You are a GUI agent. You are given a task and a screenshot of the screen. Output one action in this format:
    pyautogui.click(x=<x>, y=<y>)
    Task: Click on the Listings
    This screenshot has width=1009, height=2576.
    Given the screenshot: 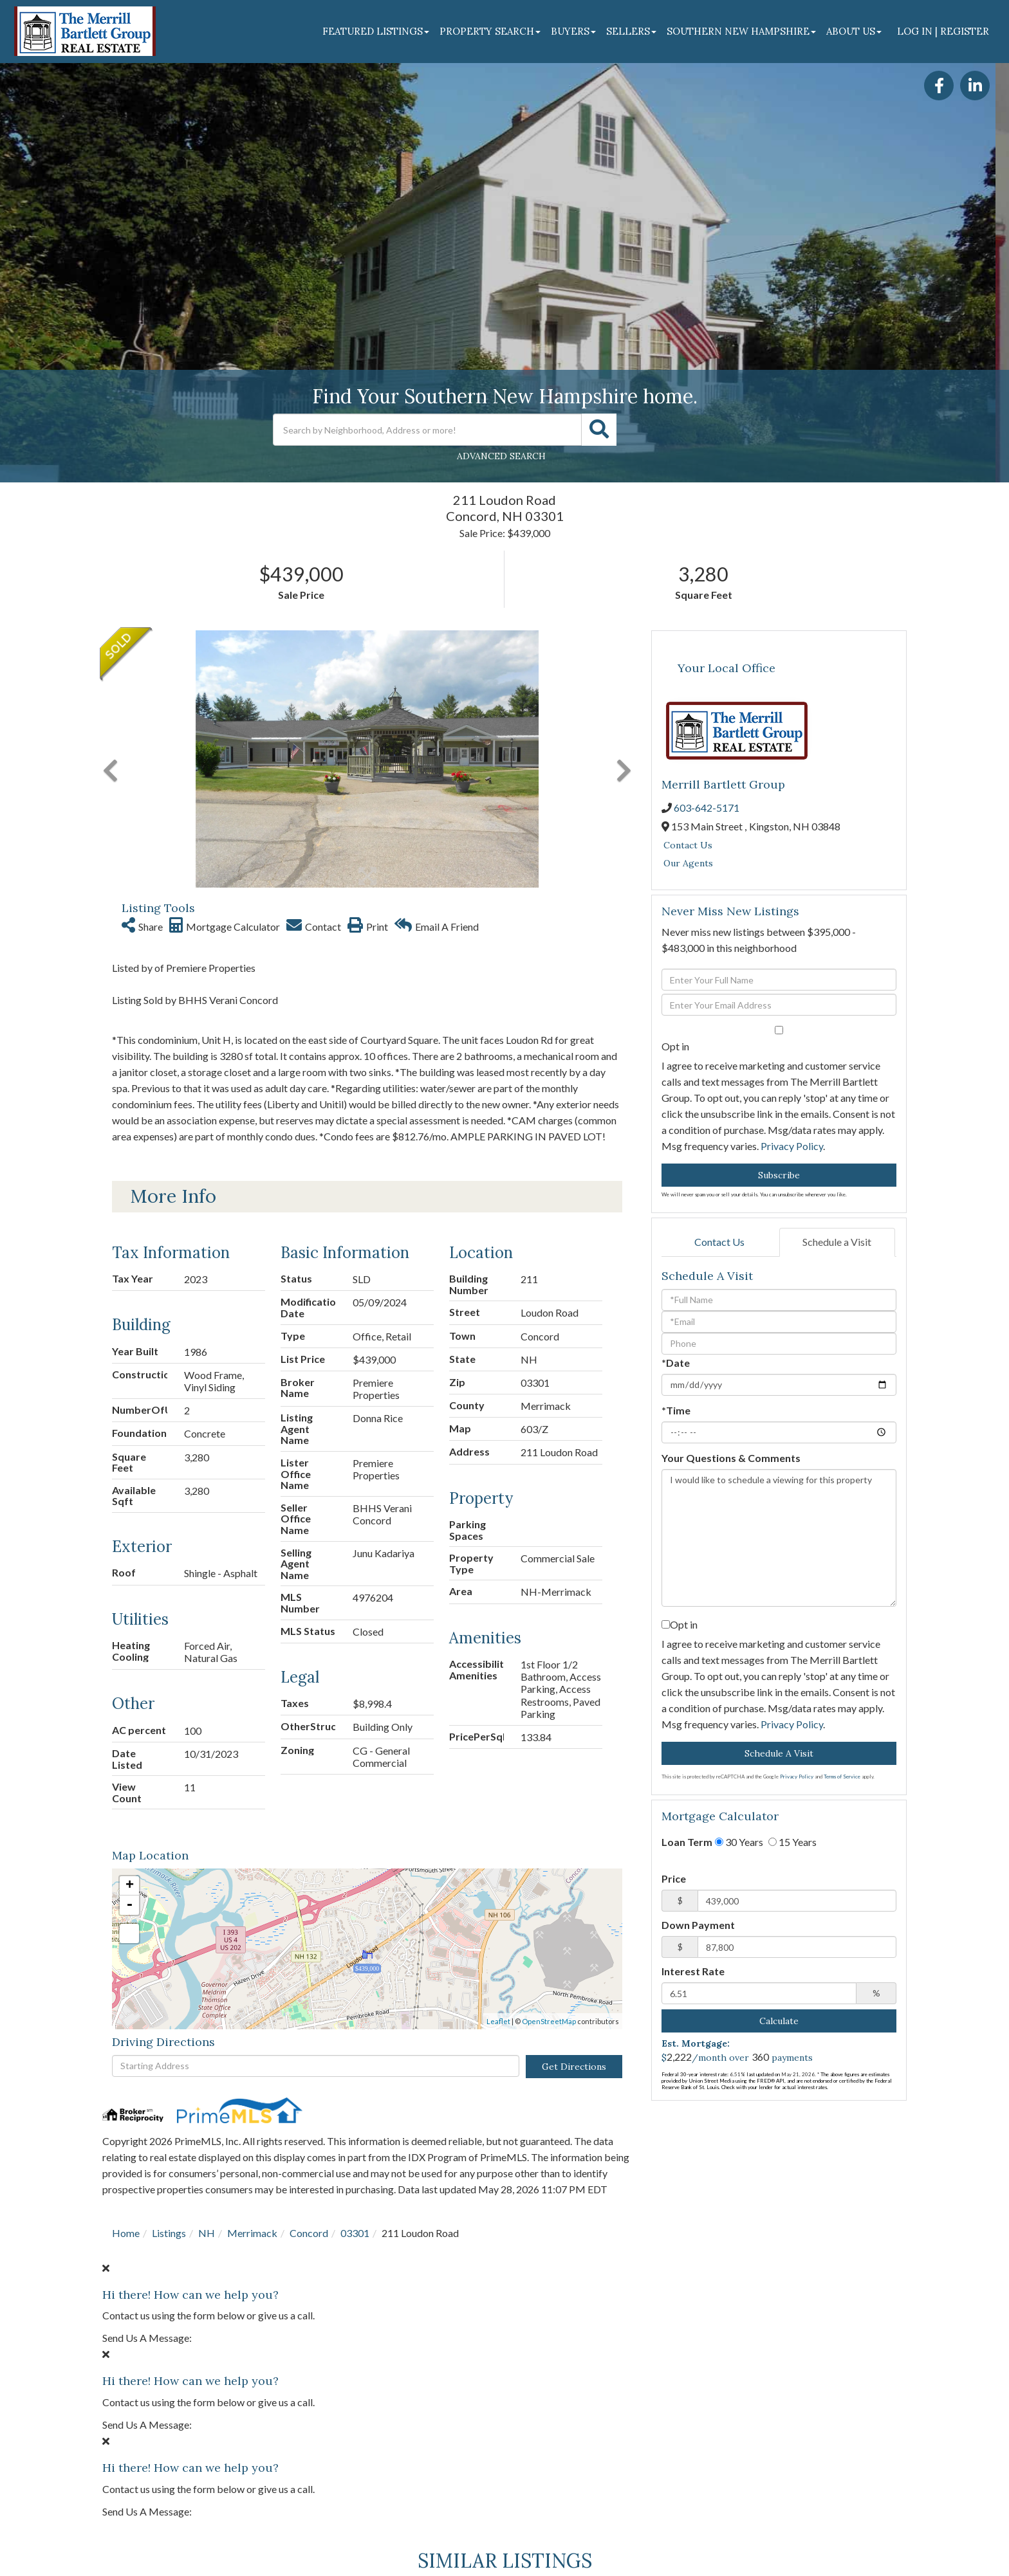 What is the action you would take?
    pyautogui.click(x=169, y=2233)
    